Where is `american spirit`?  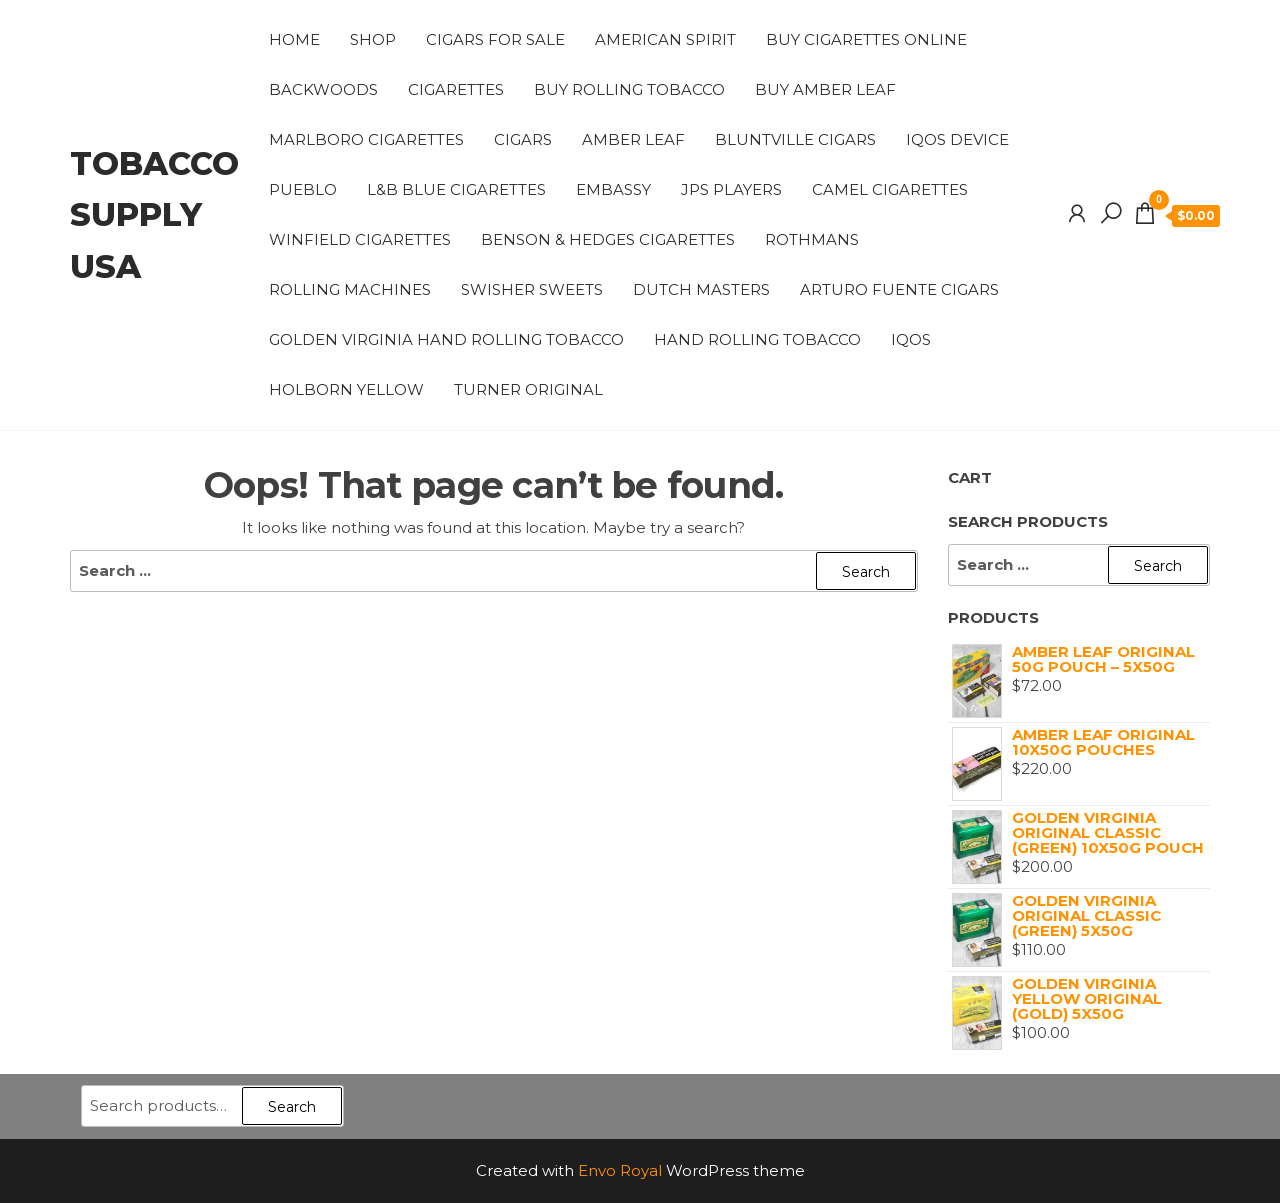
american spirit is located at coordinates (665, 39).